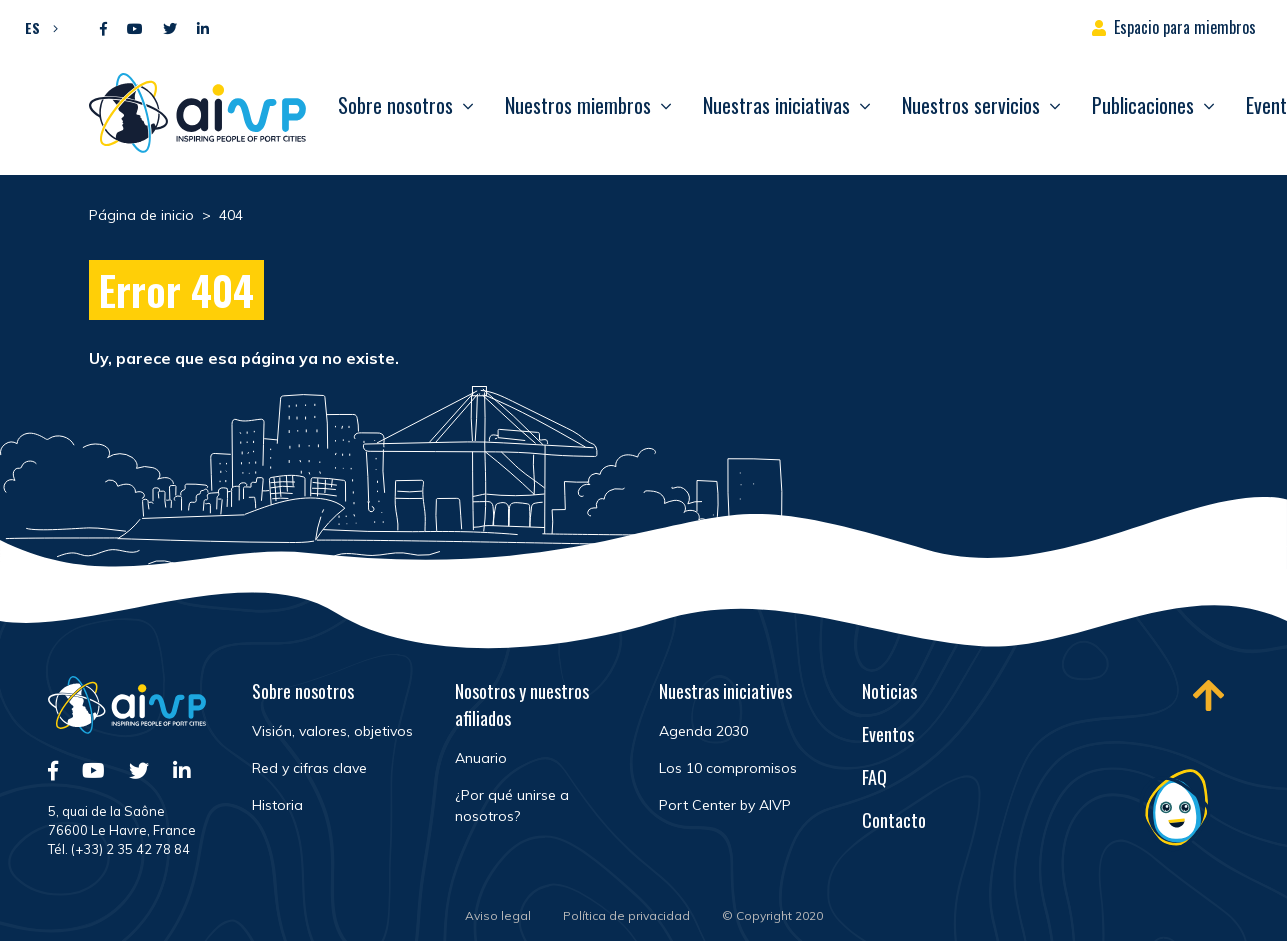 Image resolution: width=1287 pixels, height=941 pixels. What do you see at coordinates (498, 915) in the screenshot?
I see `Aviso legal` at bounding box center [498, 915].